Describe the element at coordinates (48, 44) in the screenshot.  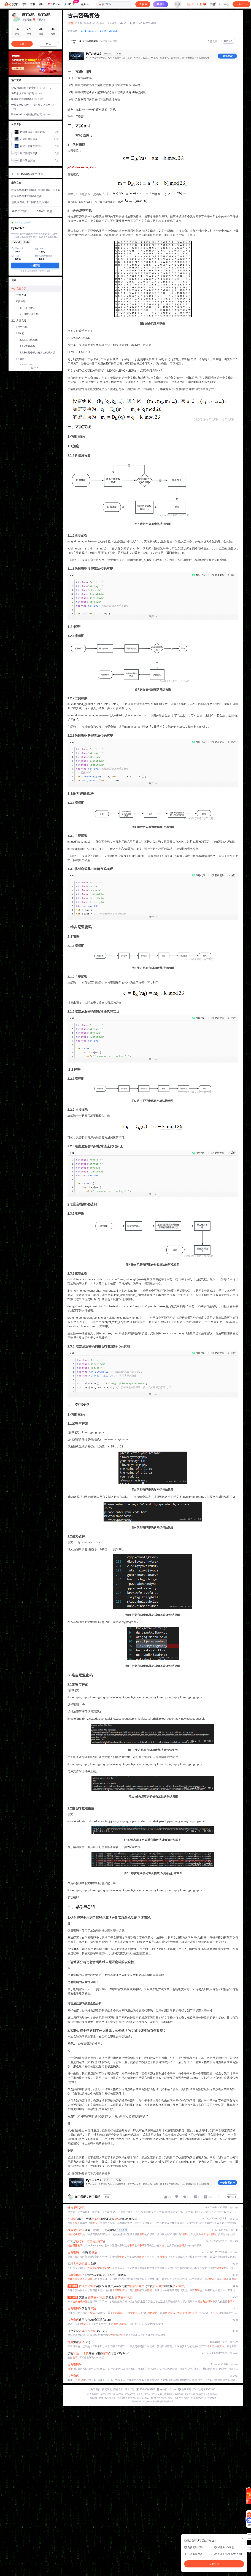
I see `私信` at that location.